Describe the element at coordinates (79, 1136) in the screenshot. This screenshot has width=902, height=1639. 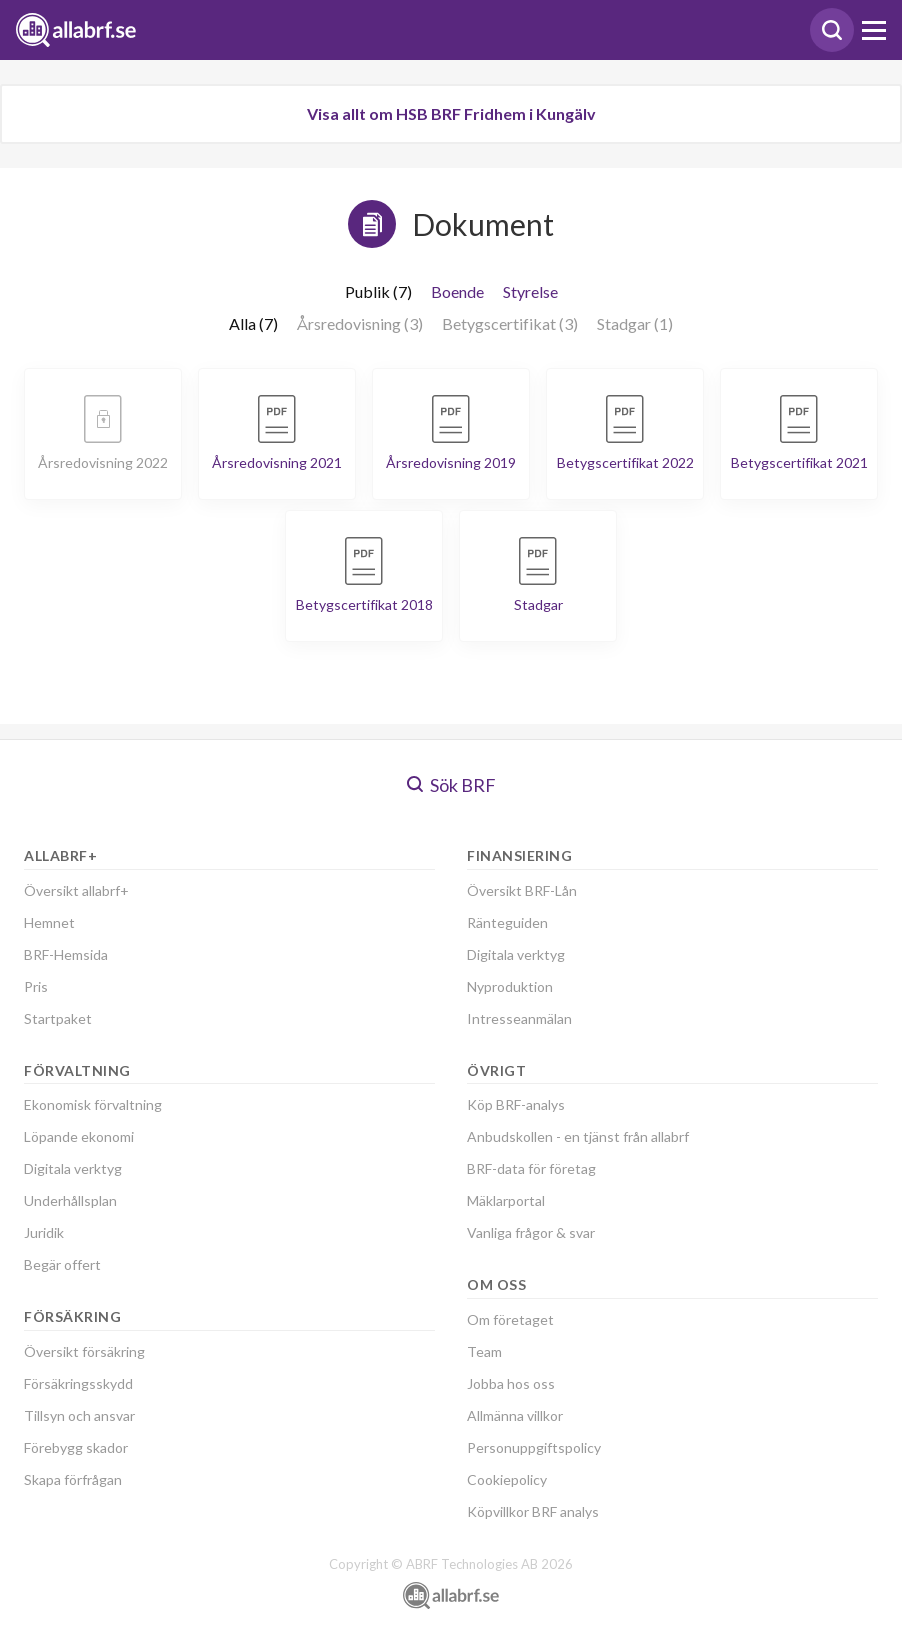
I see `Löpande ekonomi` at that location.